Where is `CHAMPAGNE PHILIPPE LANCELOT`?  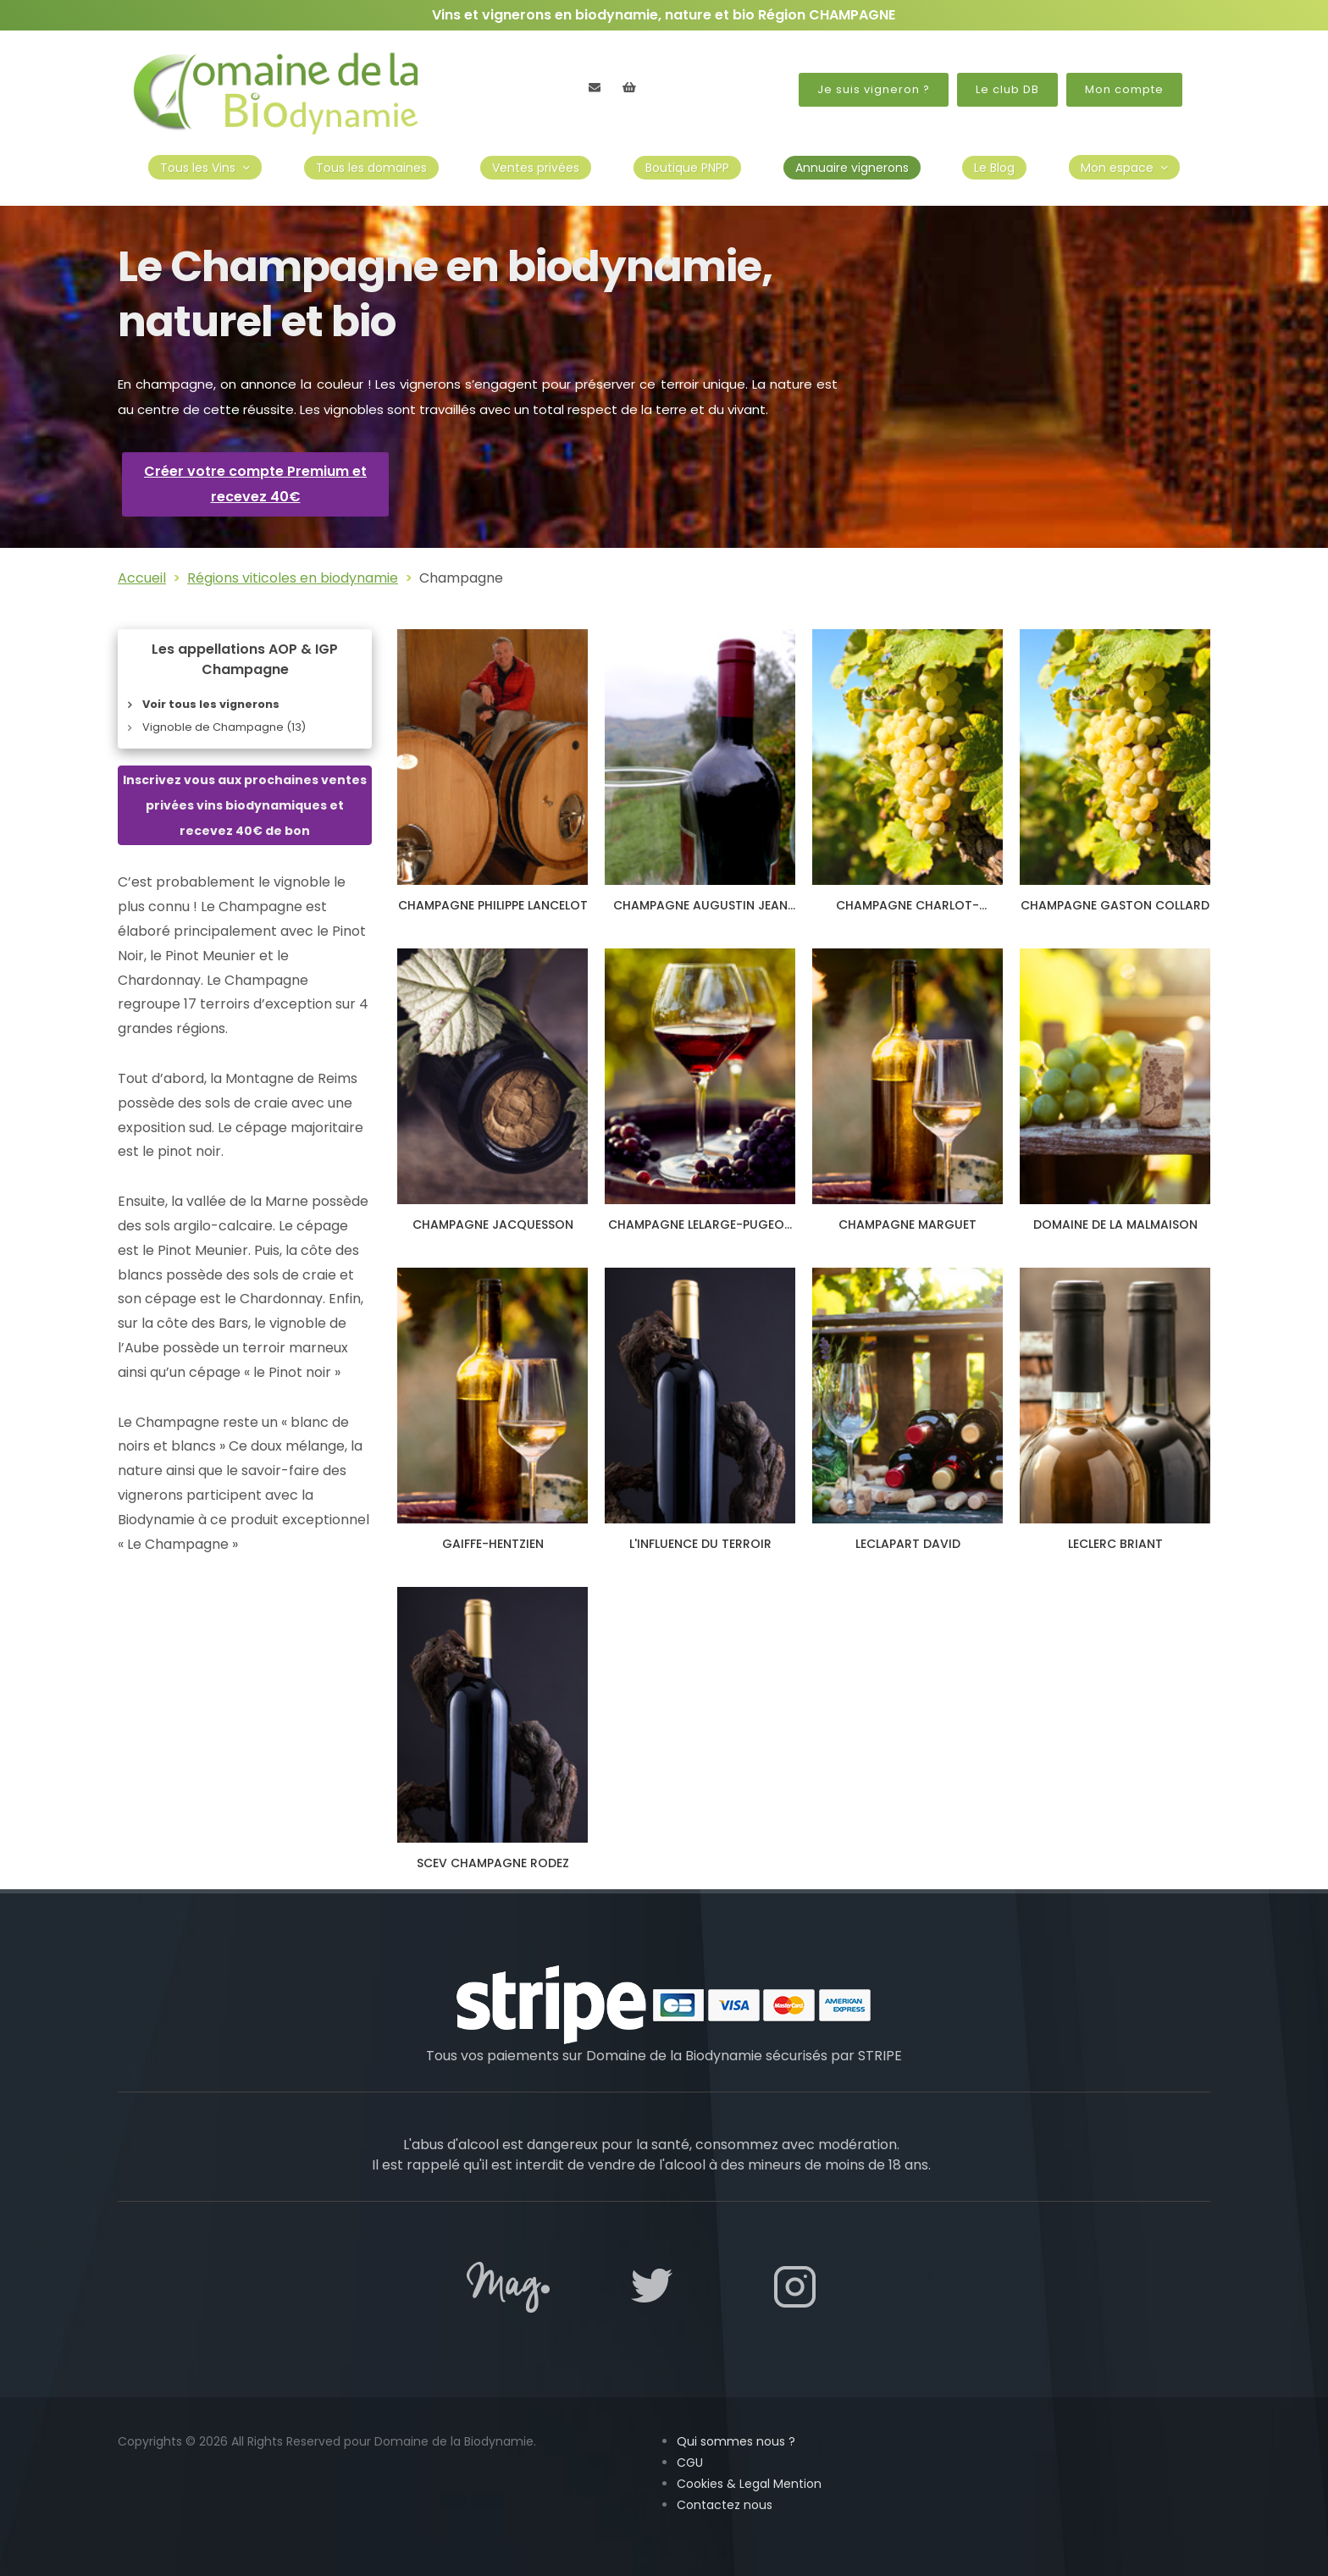 CHAMPAGNE PHILIPPE LANCELOT is located at coordinates (493, 905).